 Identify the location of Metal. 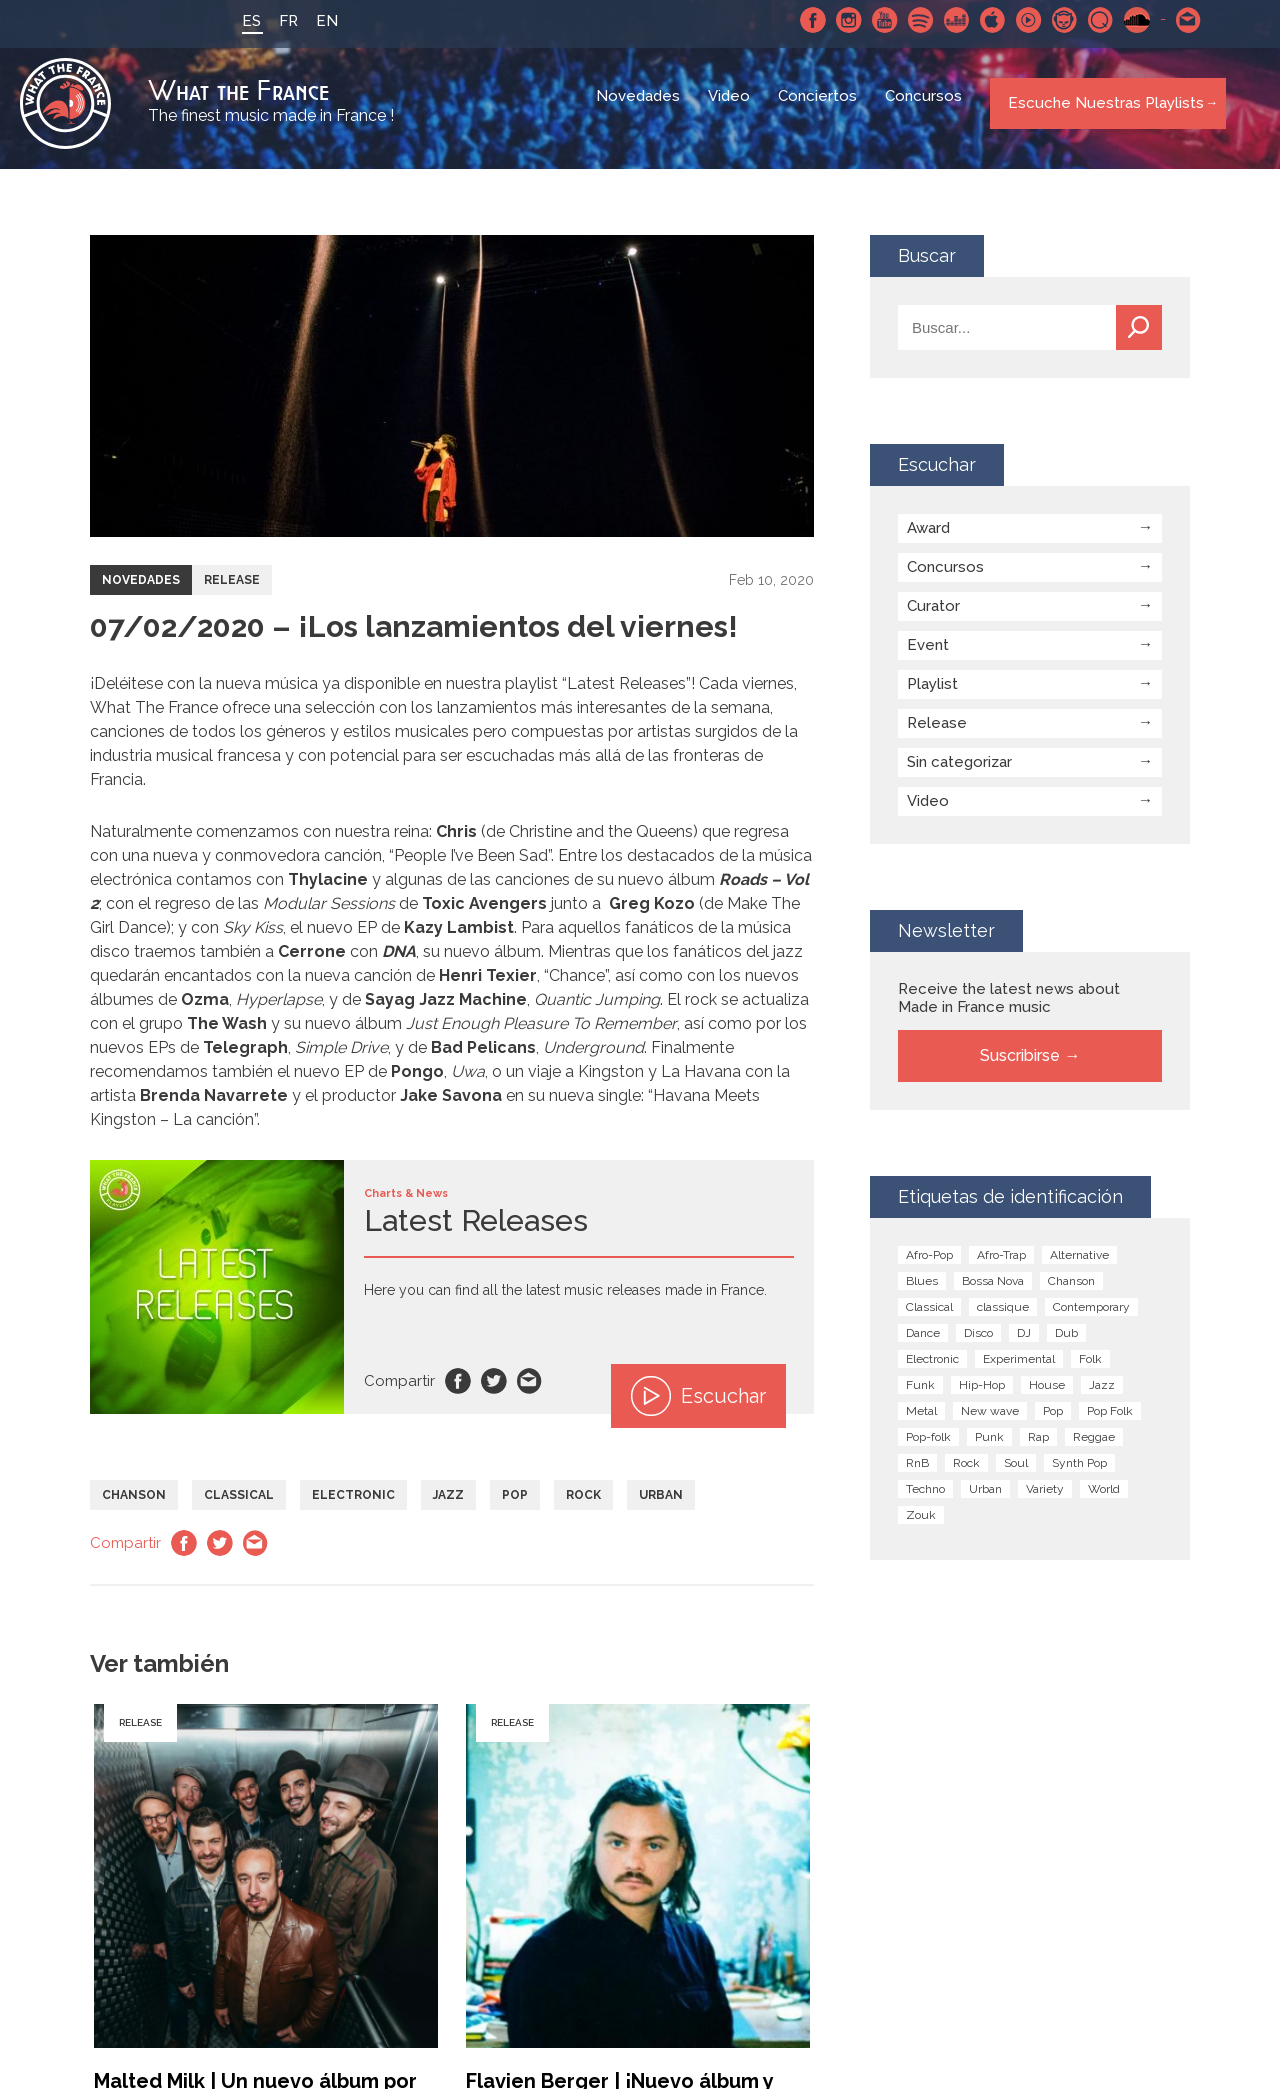
(921, 1422).